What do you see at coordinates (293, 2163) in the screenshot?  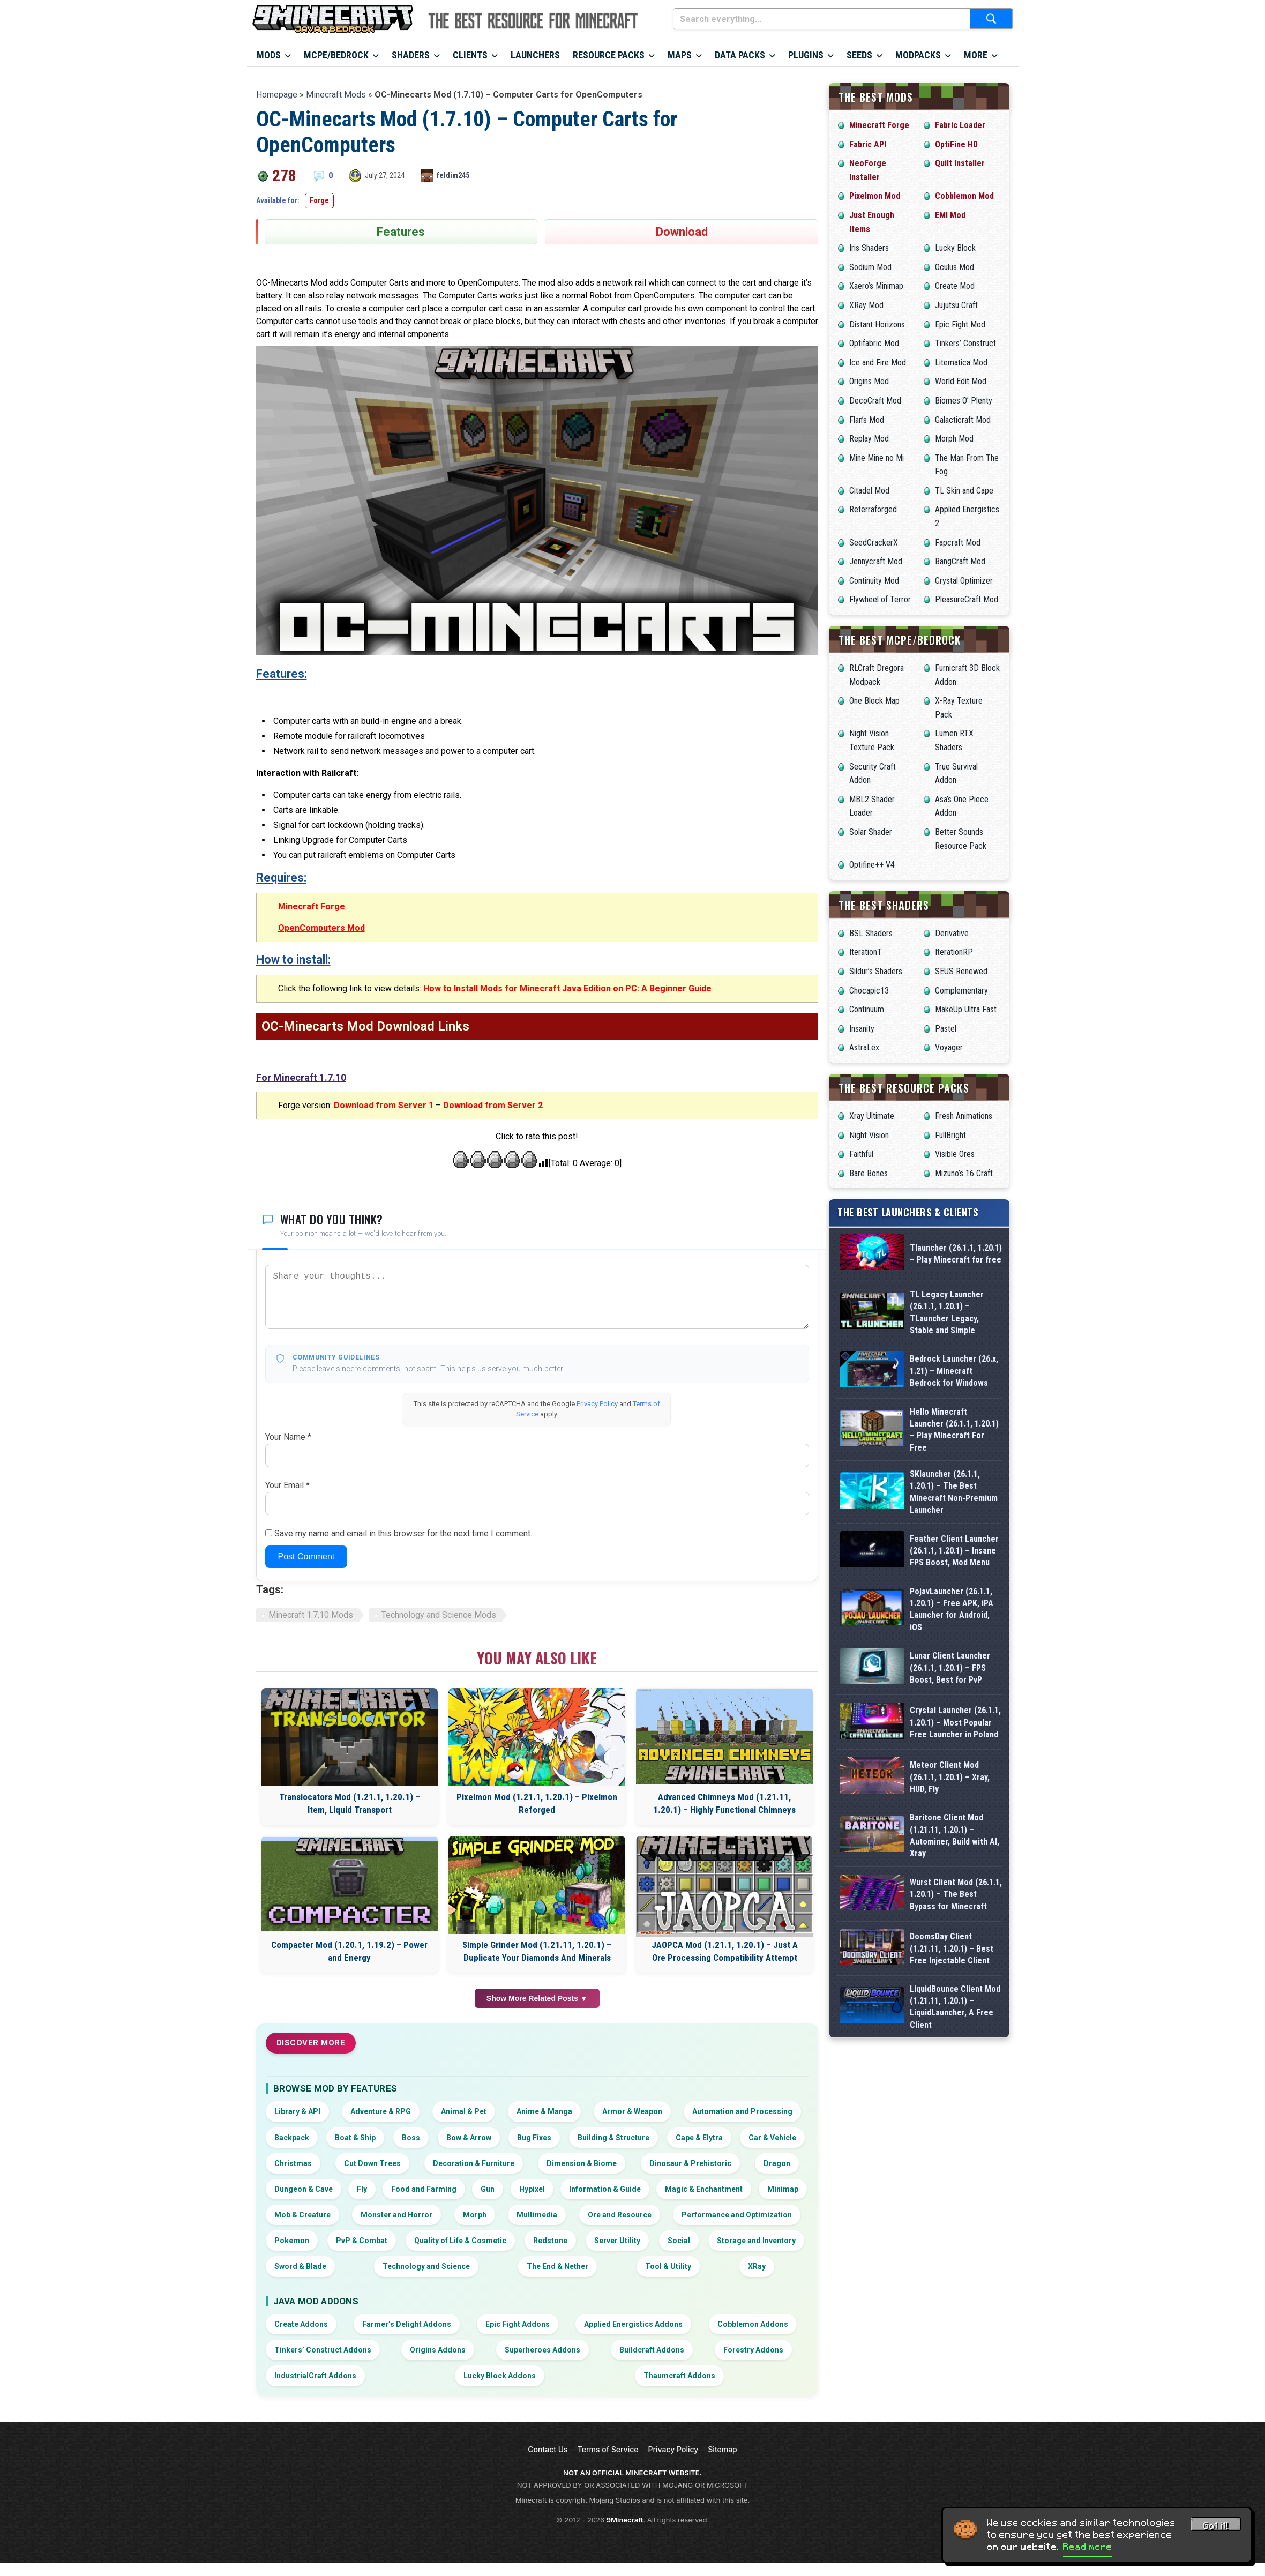 I see `Christmas` at bounding box center [293, 2163].